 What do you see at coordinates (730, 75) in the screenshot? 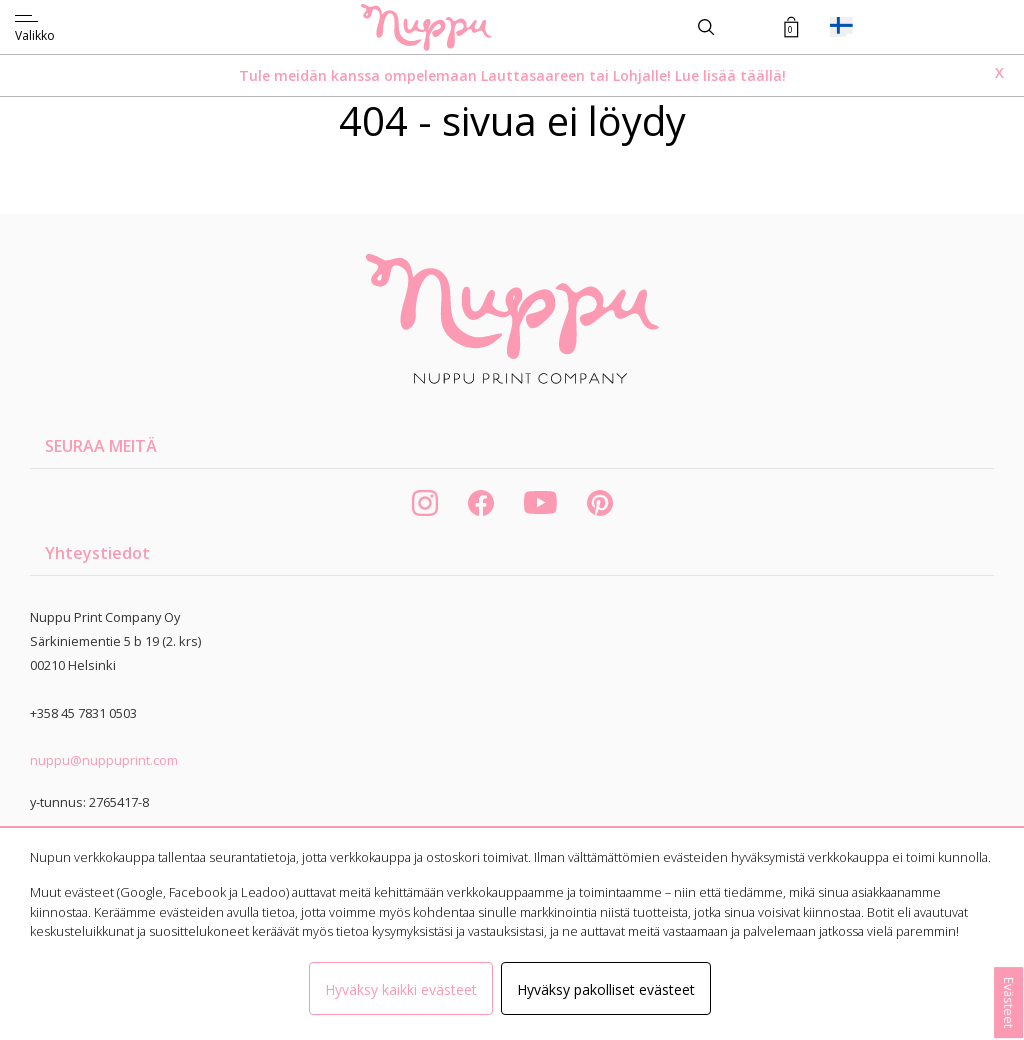
I see `Lue lisää täällä!` at bounding box center [730, 75].